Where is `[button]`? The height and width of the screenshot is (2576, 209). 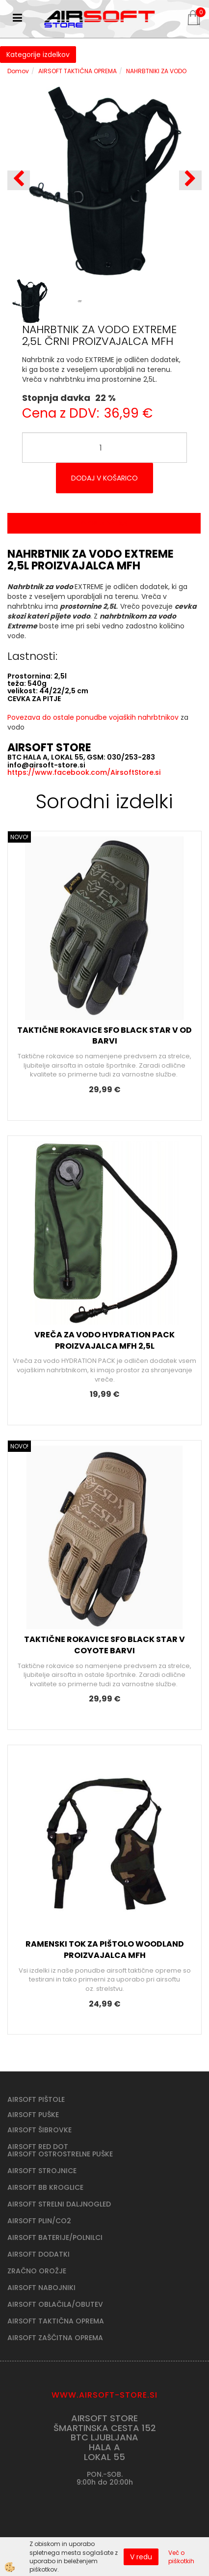
[button] is located at coordinates (190, 180).